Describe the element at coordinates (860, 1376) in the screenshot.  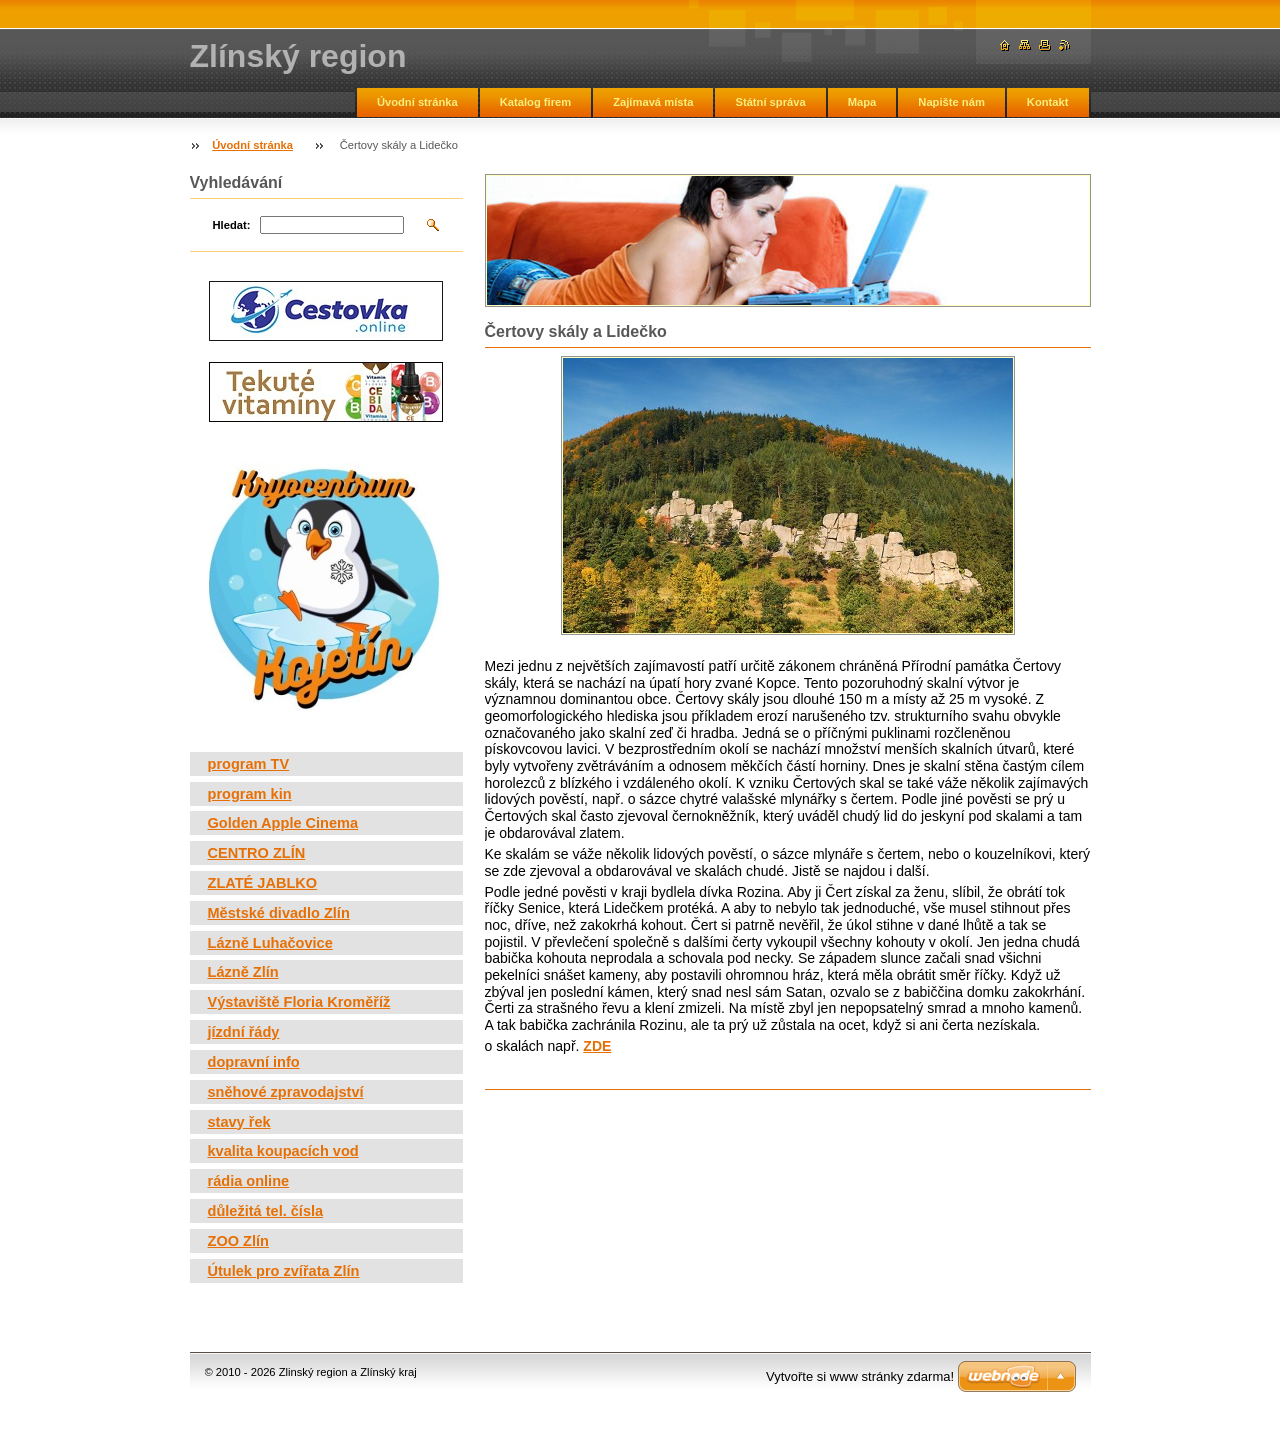
I see `Vytvořte si www stránky zdarma!` at that location.